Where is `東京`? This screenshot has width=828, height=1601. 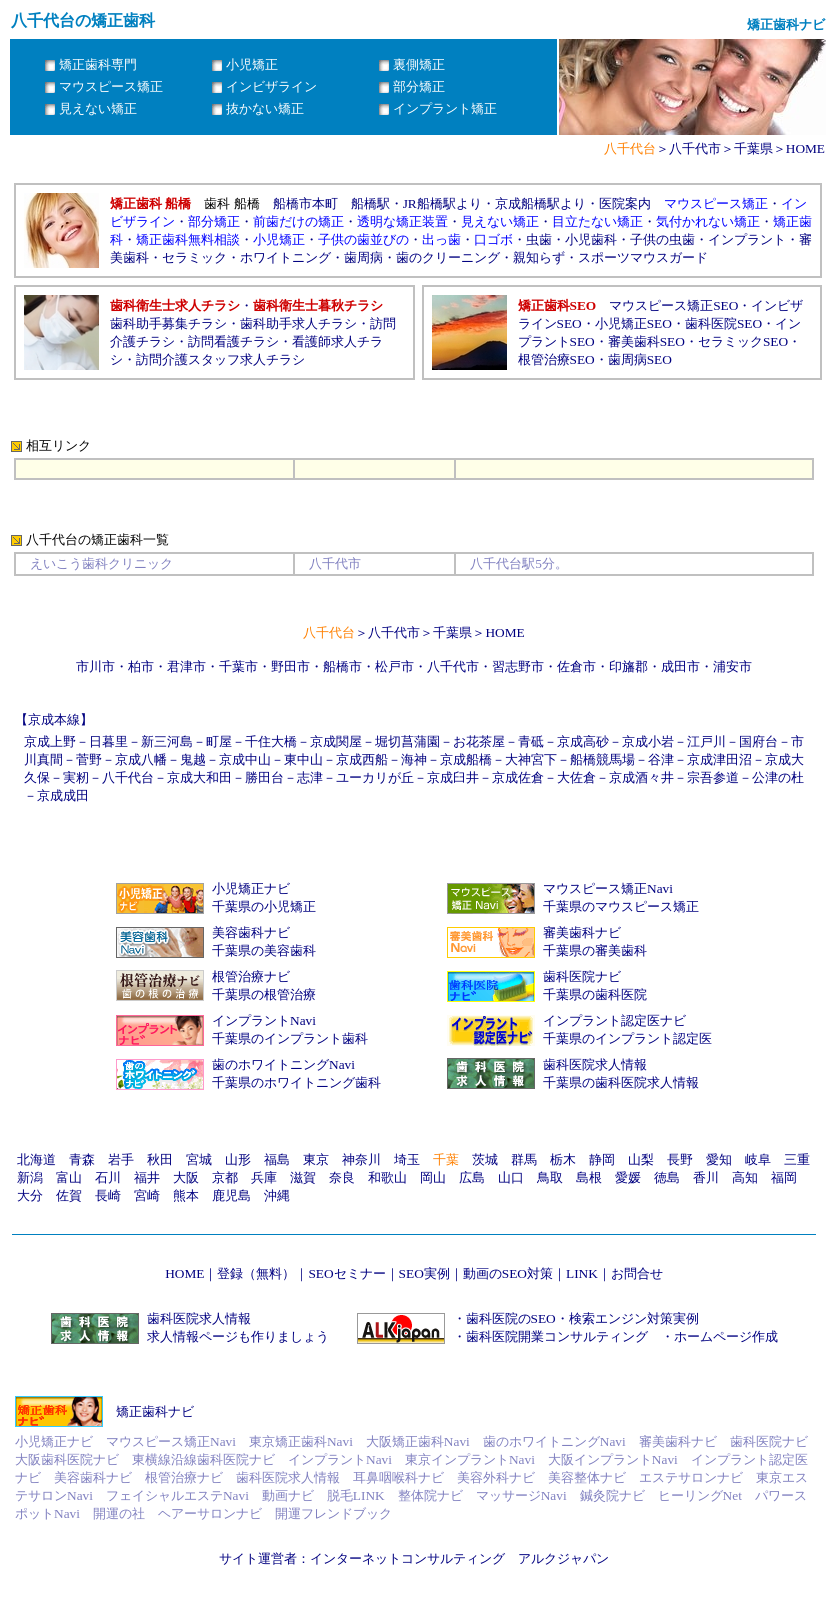 東京 is located at coordinates (316, 1159).